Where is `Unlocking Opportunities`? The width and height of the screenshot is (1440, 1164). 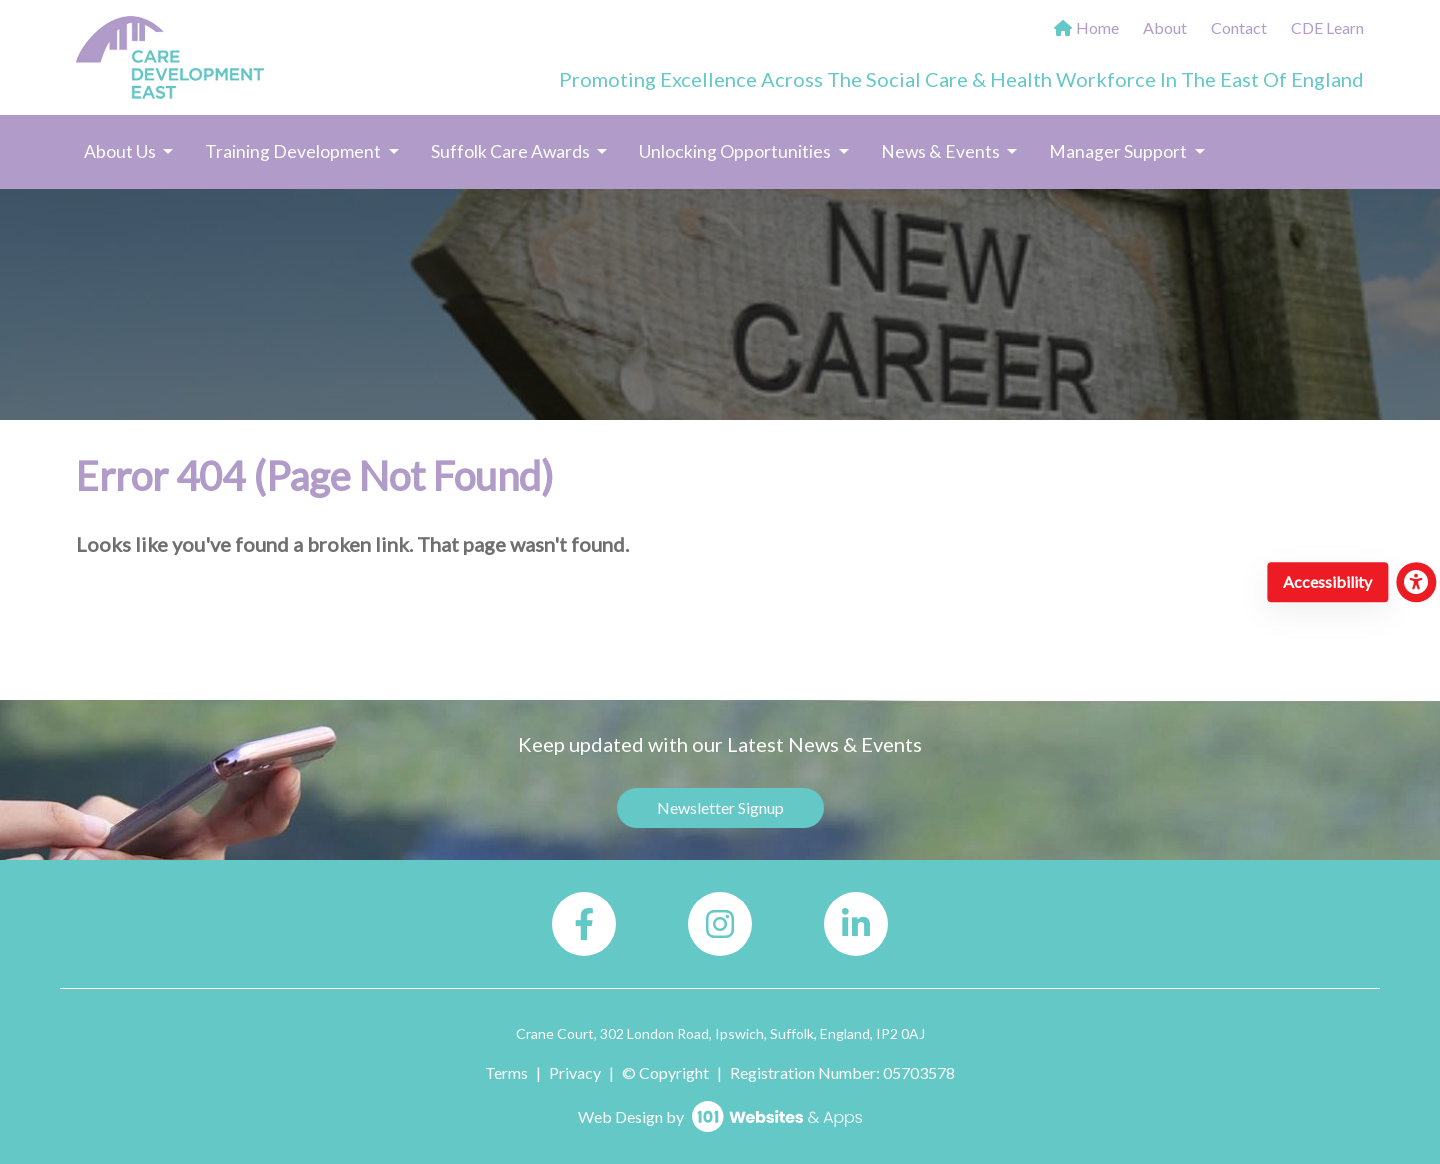
Unlocking Opportunities is located at coordinates (736, 151).